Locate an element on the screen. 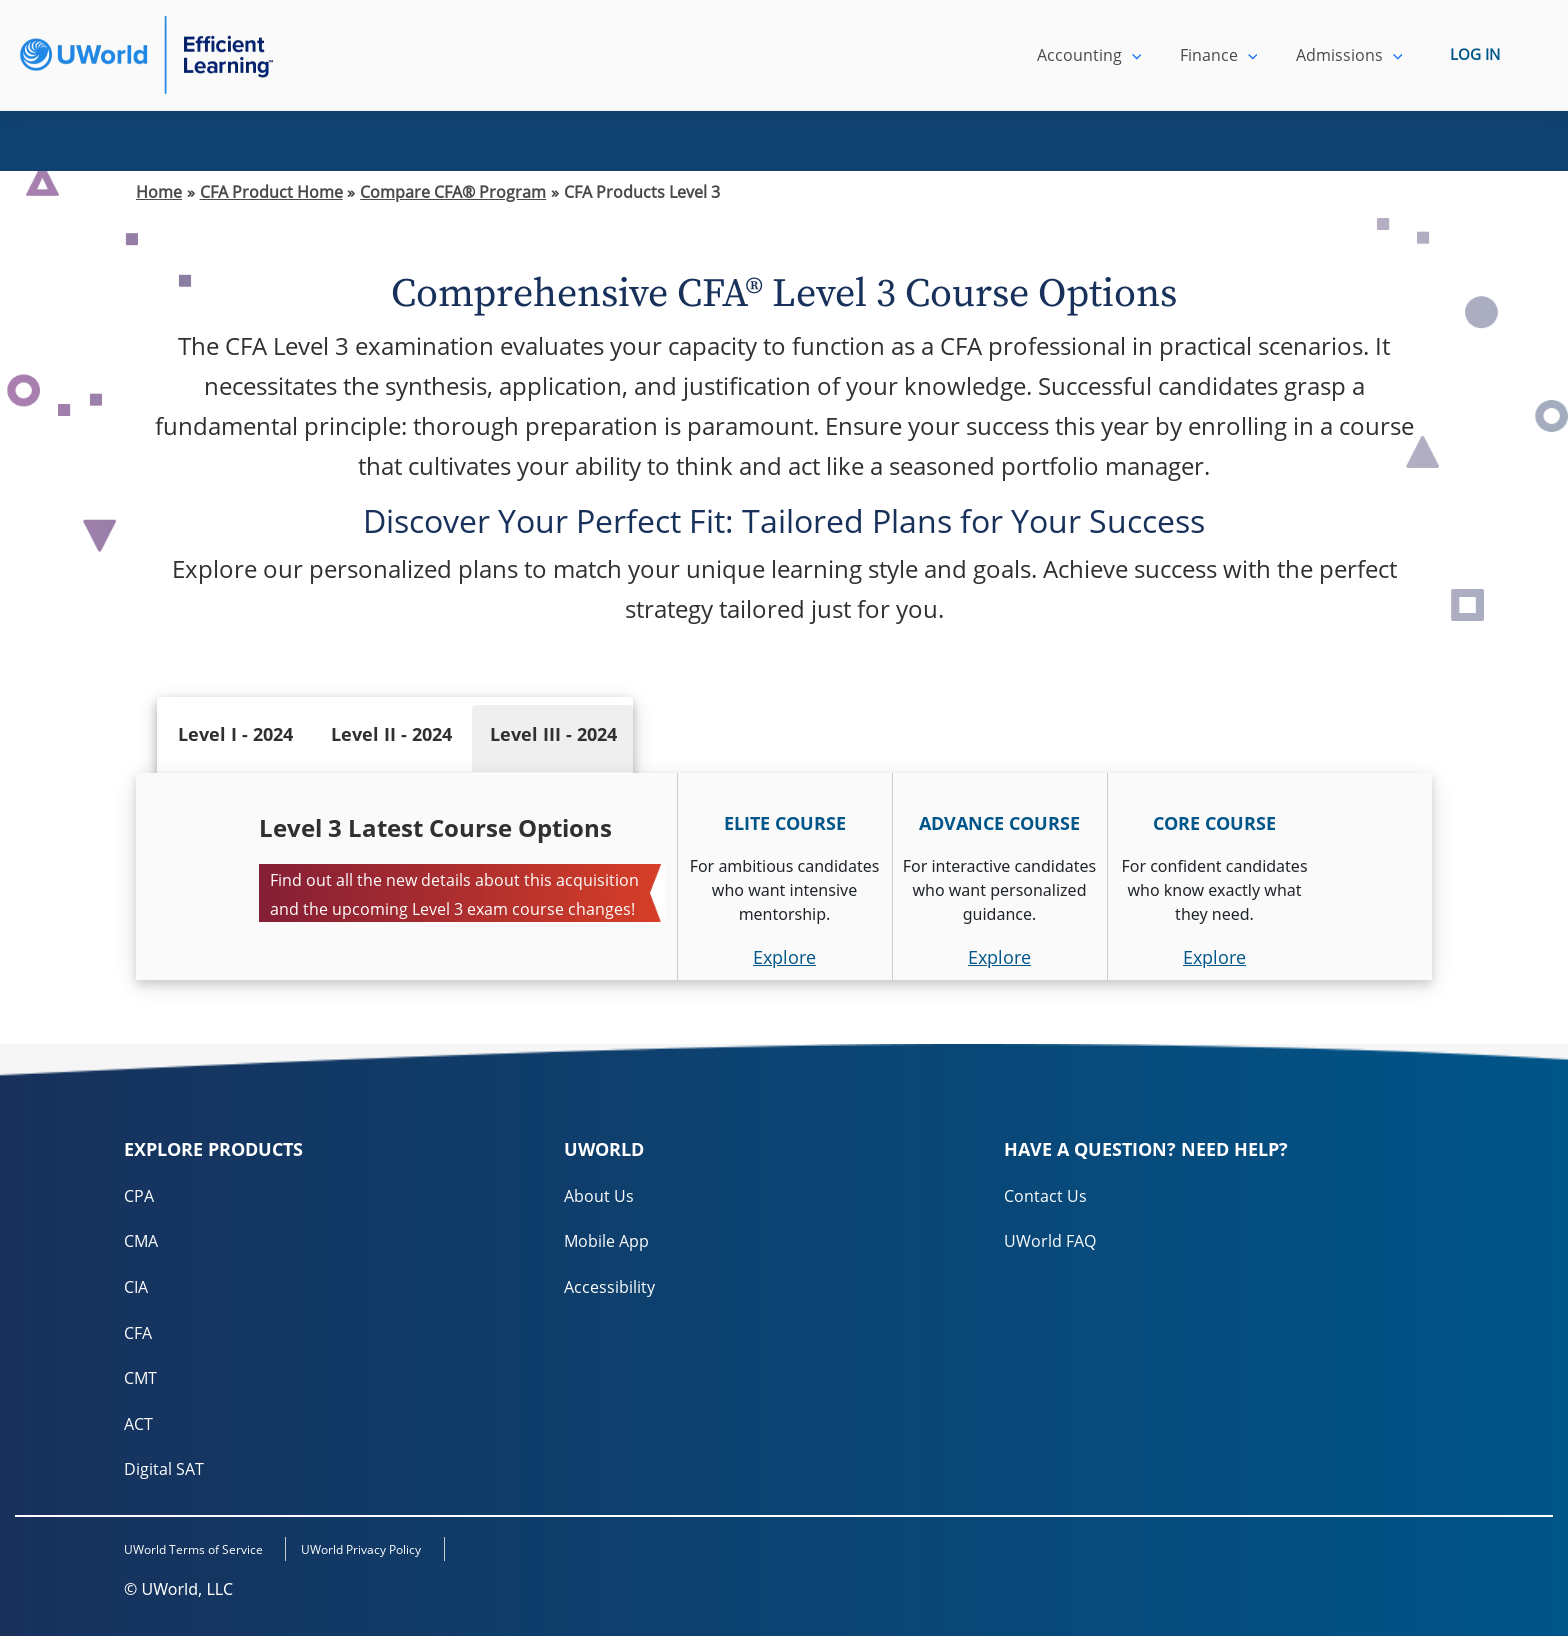 The image size is (1568, 1639). UWorld Privacy Policy is located at coordinates (374, 1553).